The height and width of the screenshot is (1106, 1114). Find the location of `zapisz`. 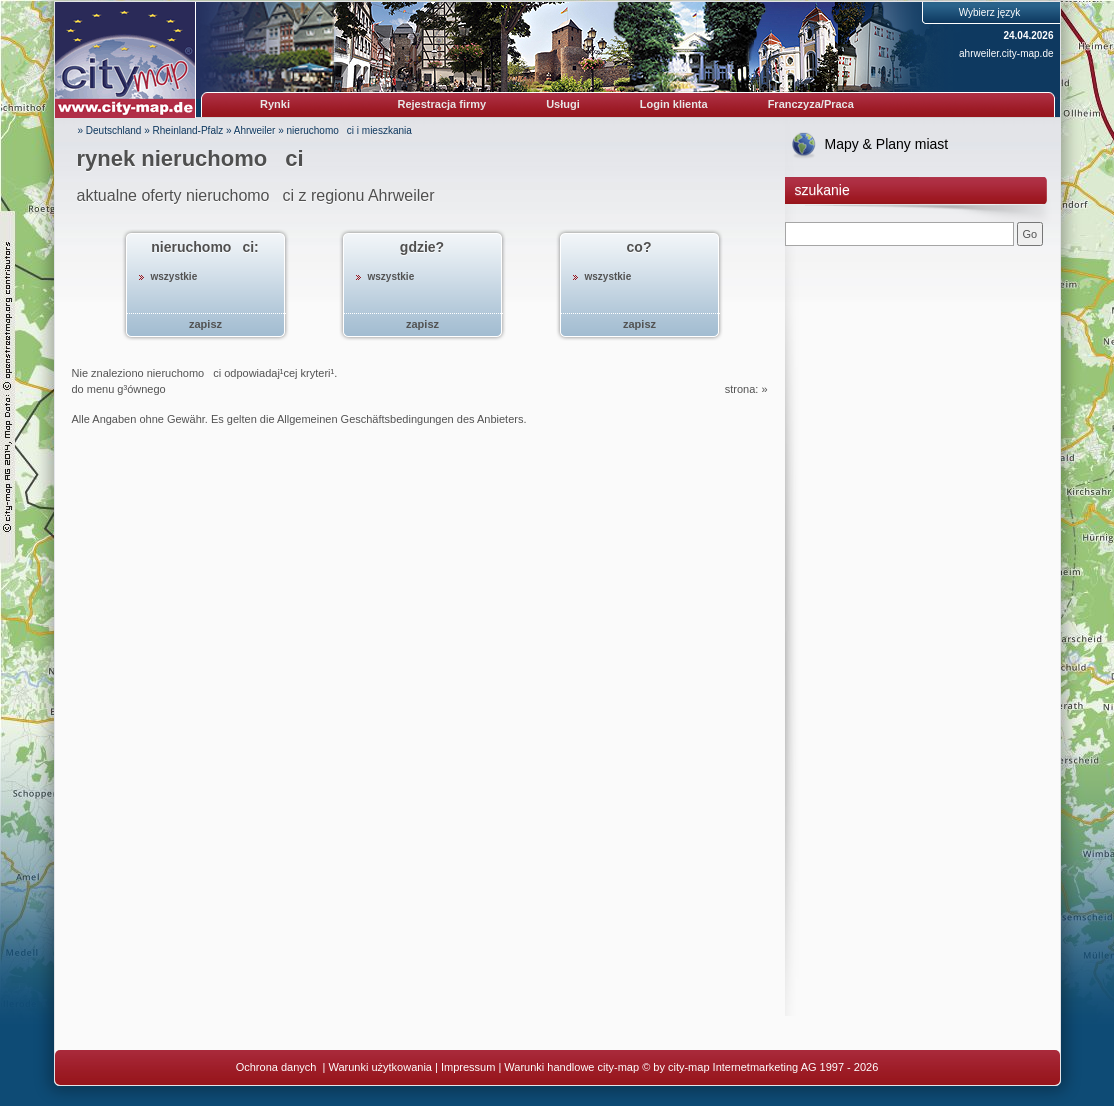

zapisz is located at coordinates (205, 324).